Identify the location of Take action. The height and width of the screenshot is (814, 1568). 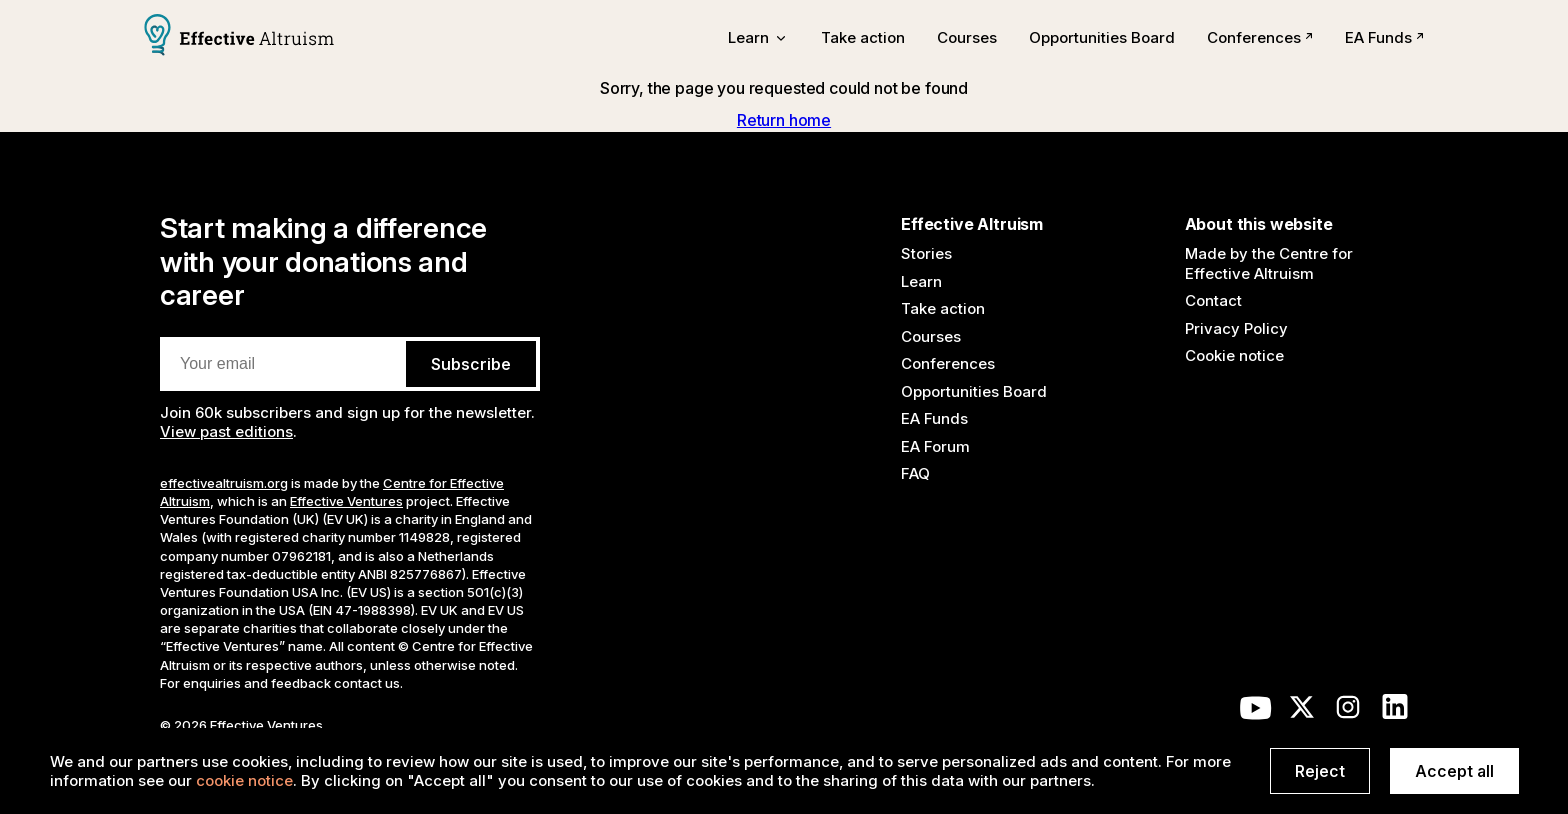
(863, 37).